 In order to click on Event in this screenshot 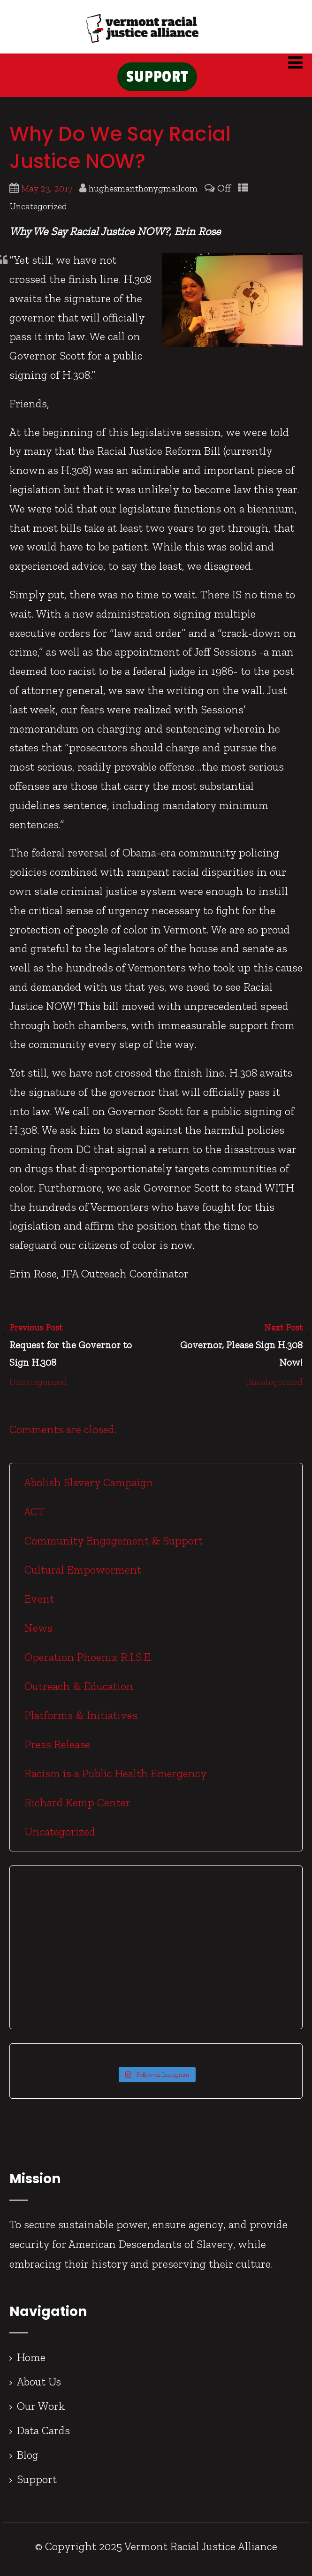, I will do `click(38, 1604)`.